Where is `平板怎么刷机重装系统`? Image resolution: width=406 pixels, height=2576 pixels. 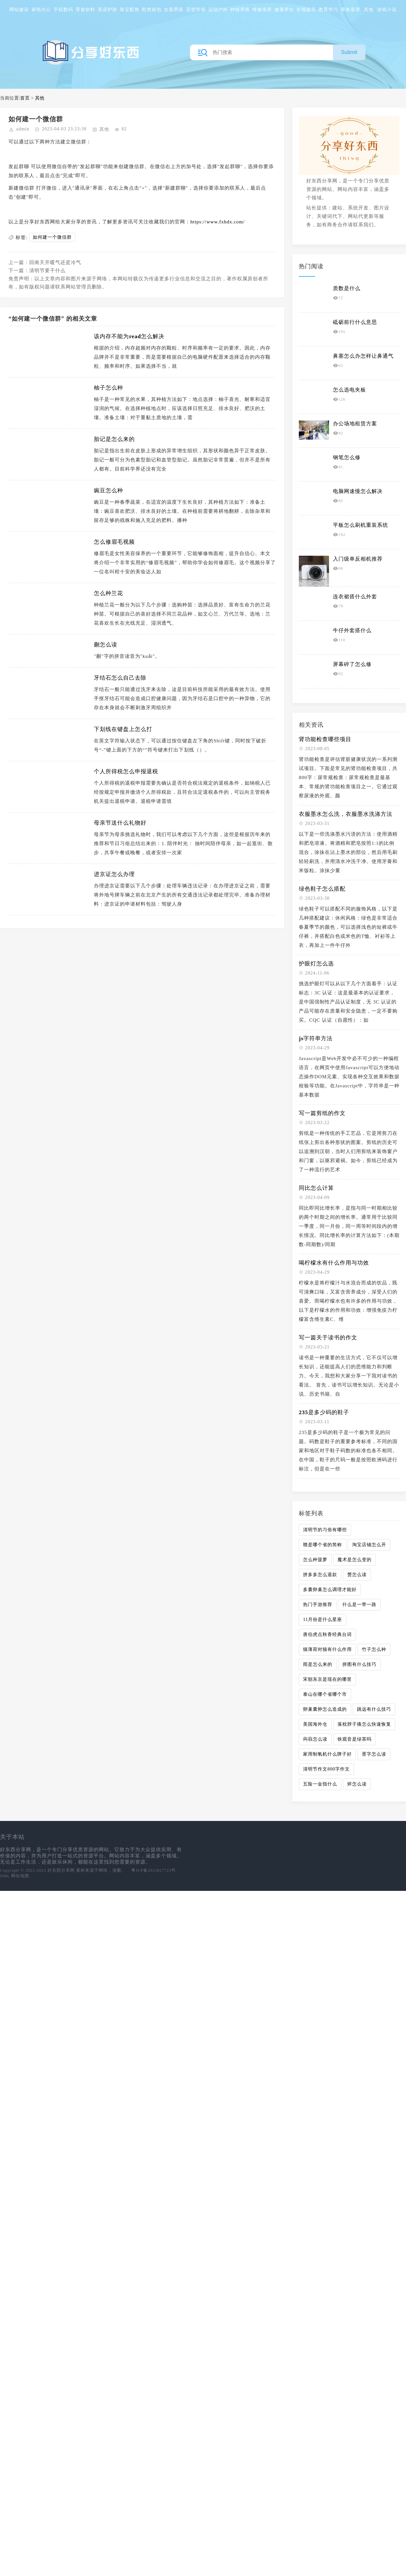 平板怎么刷机重装系统 is located at coordinates (360, 525).